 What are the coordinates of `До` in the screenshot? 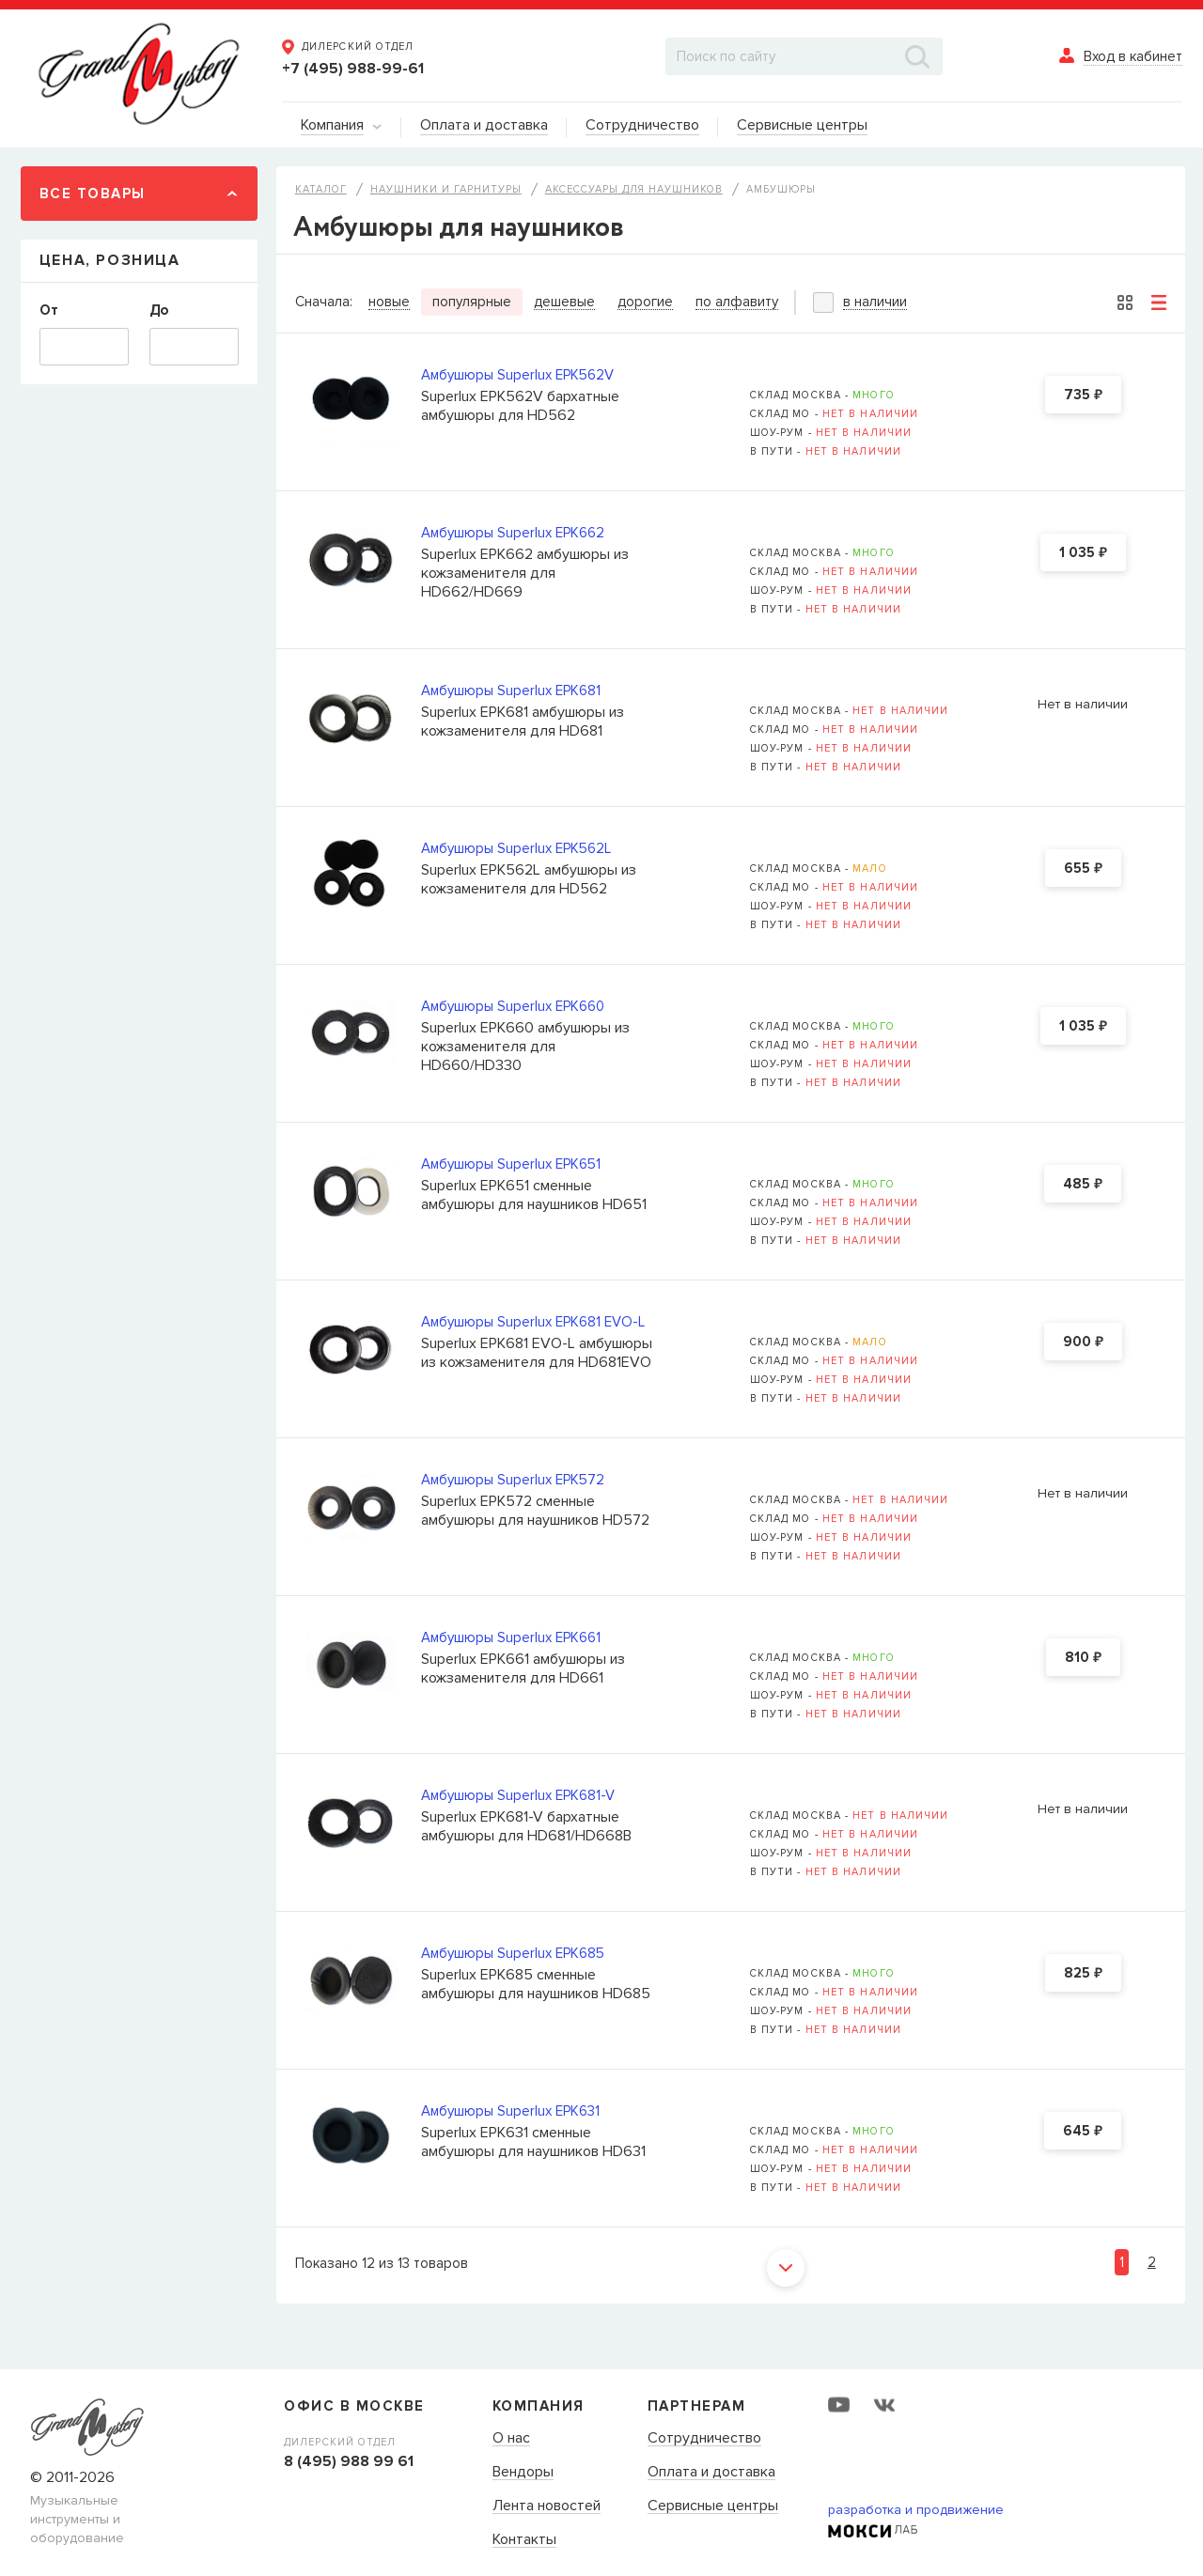 It's located at (158, 310).